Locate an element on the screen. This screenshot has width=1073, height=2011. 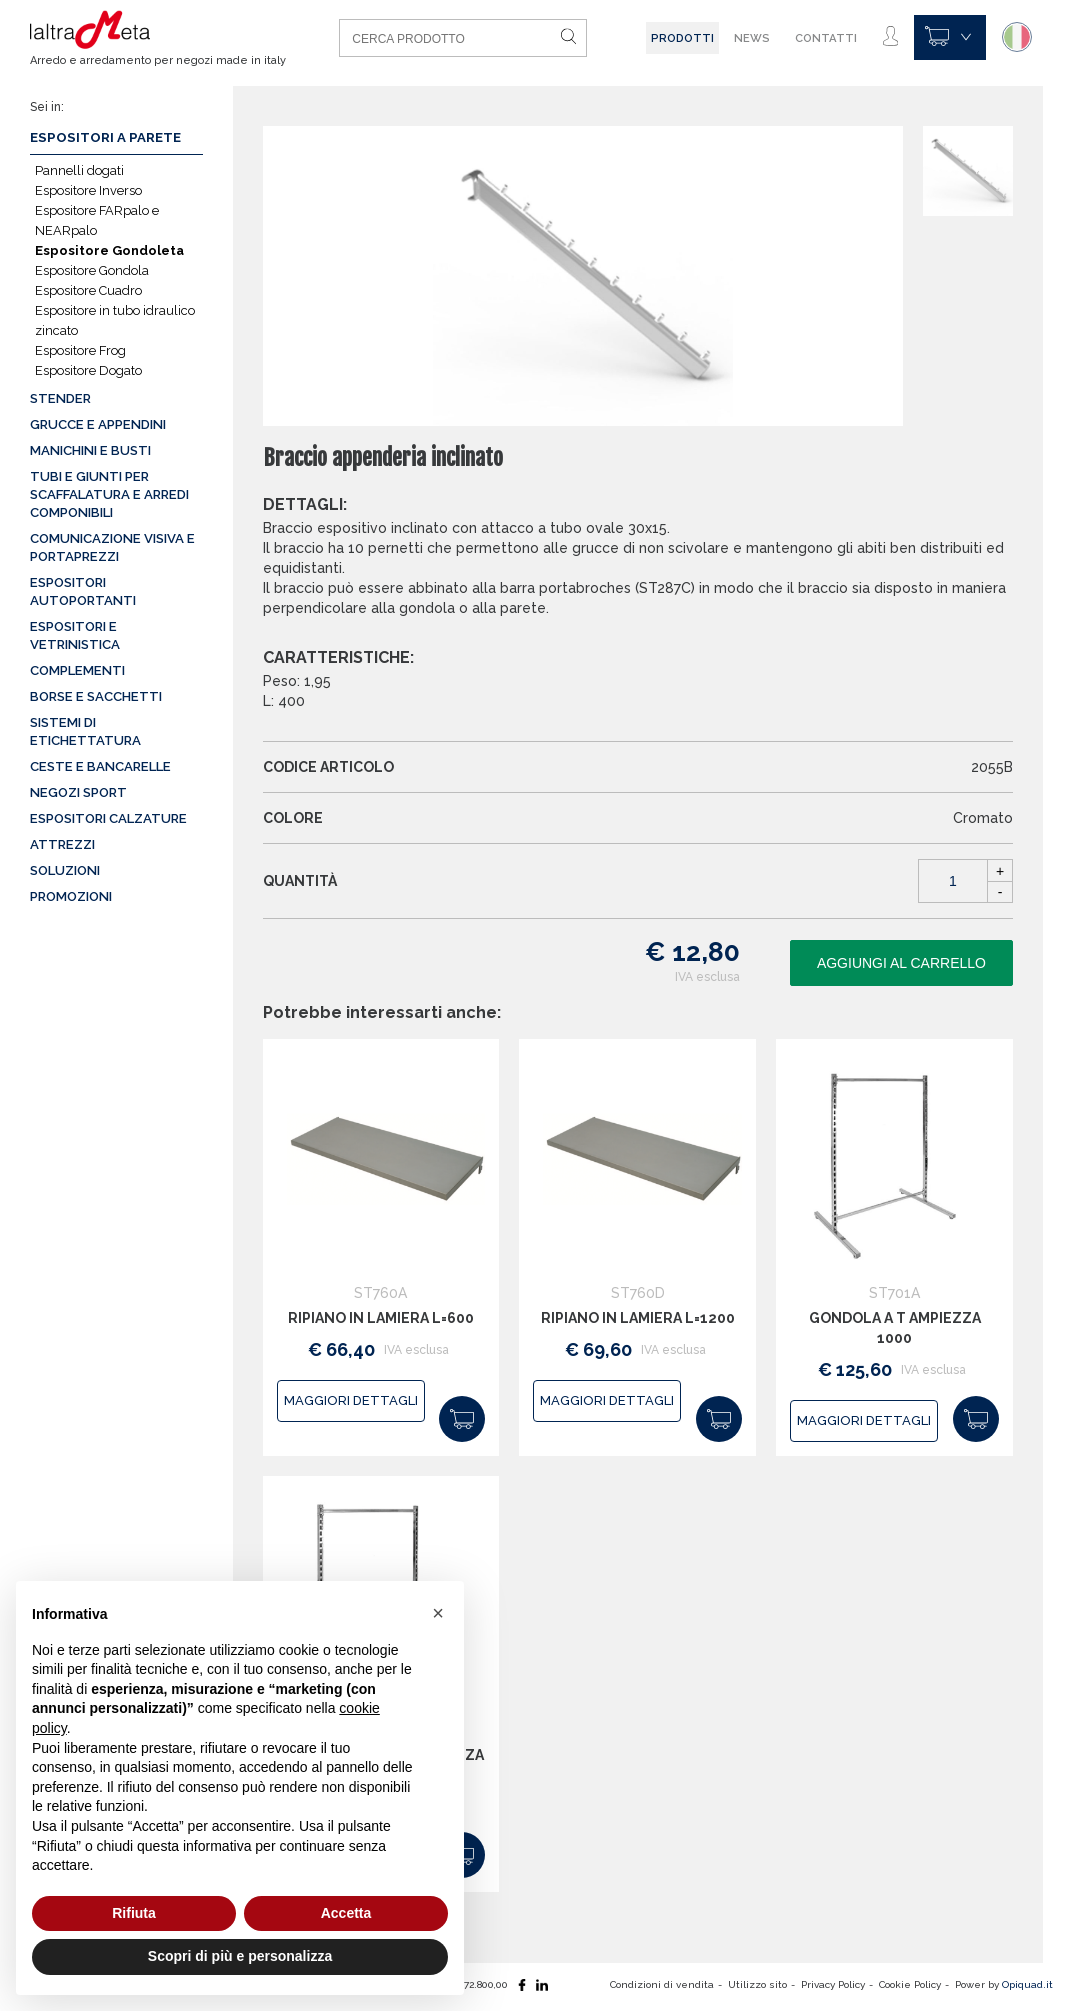
Espositore Frog is located at coordinates (80, 350).